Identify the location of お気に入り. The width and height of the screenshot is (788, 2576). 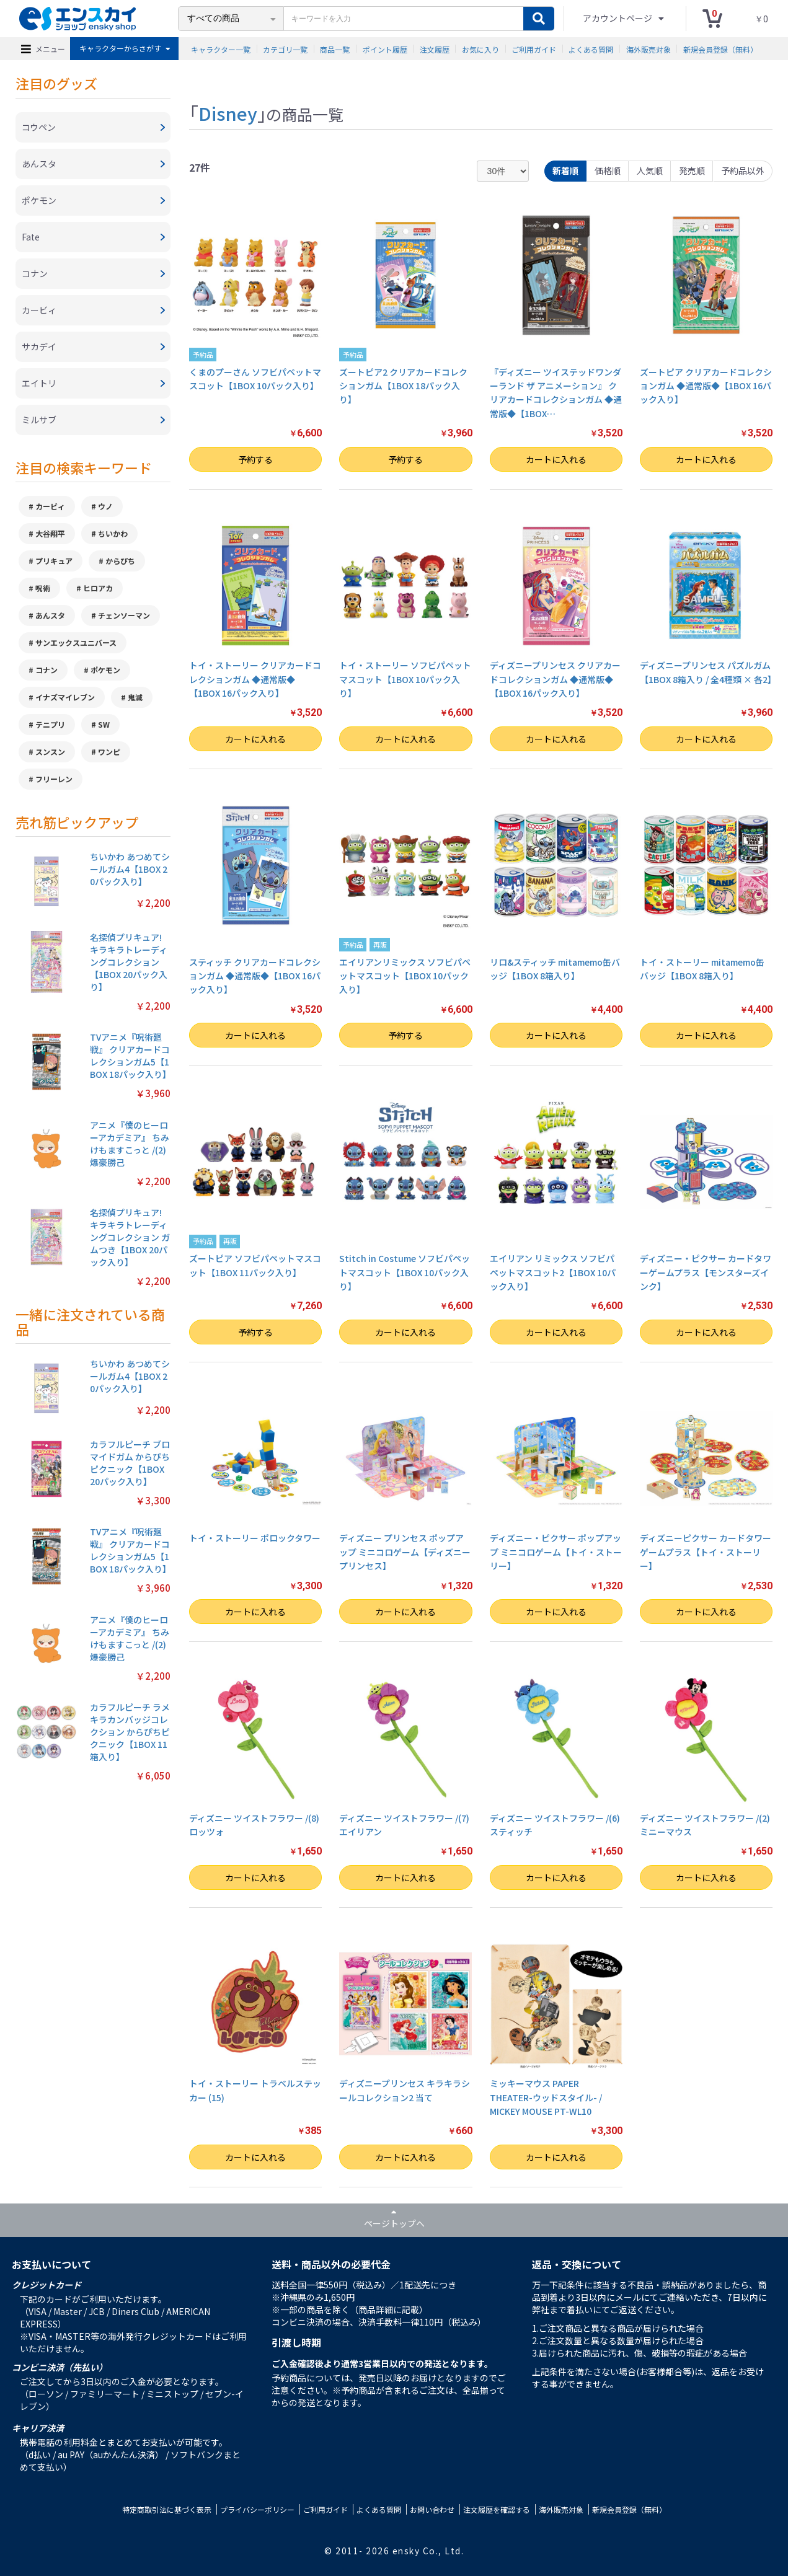
(480, 48).